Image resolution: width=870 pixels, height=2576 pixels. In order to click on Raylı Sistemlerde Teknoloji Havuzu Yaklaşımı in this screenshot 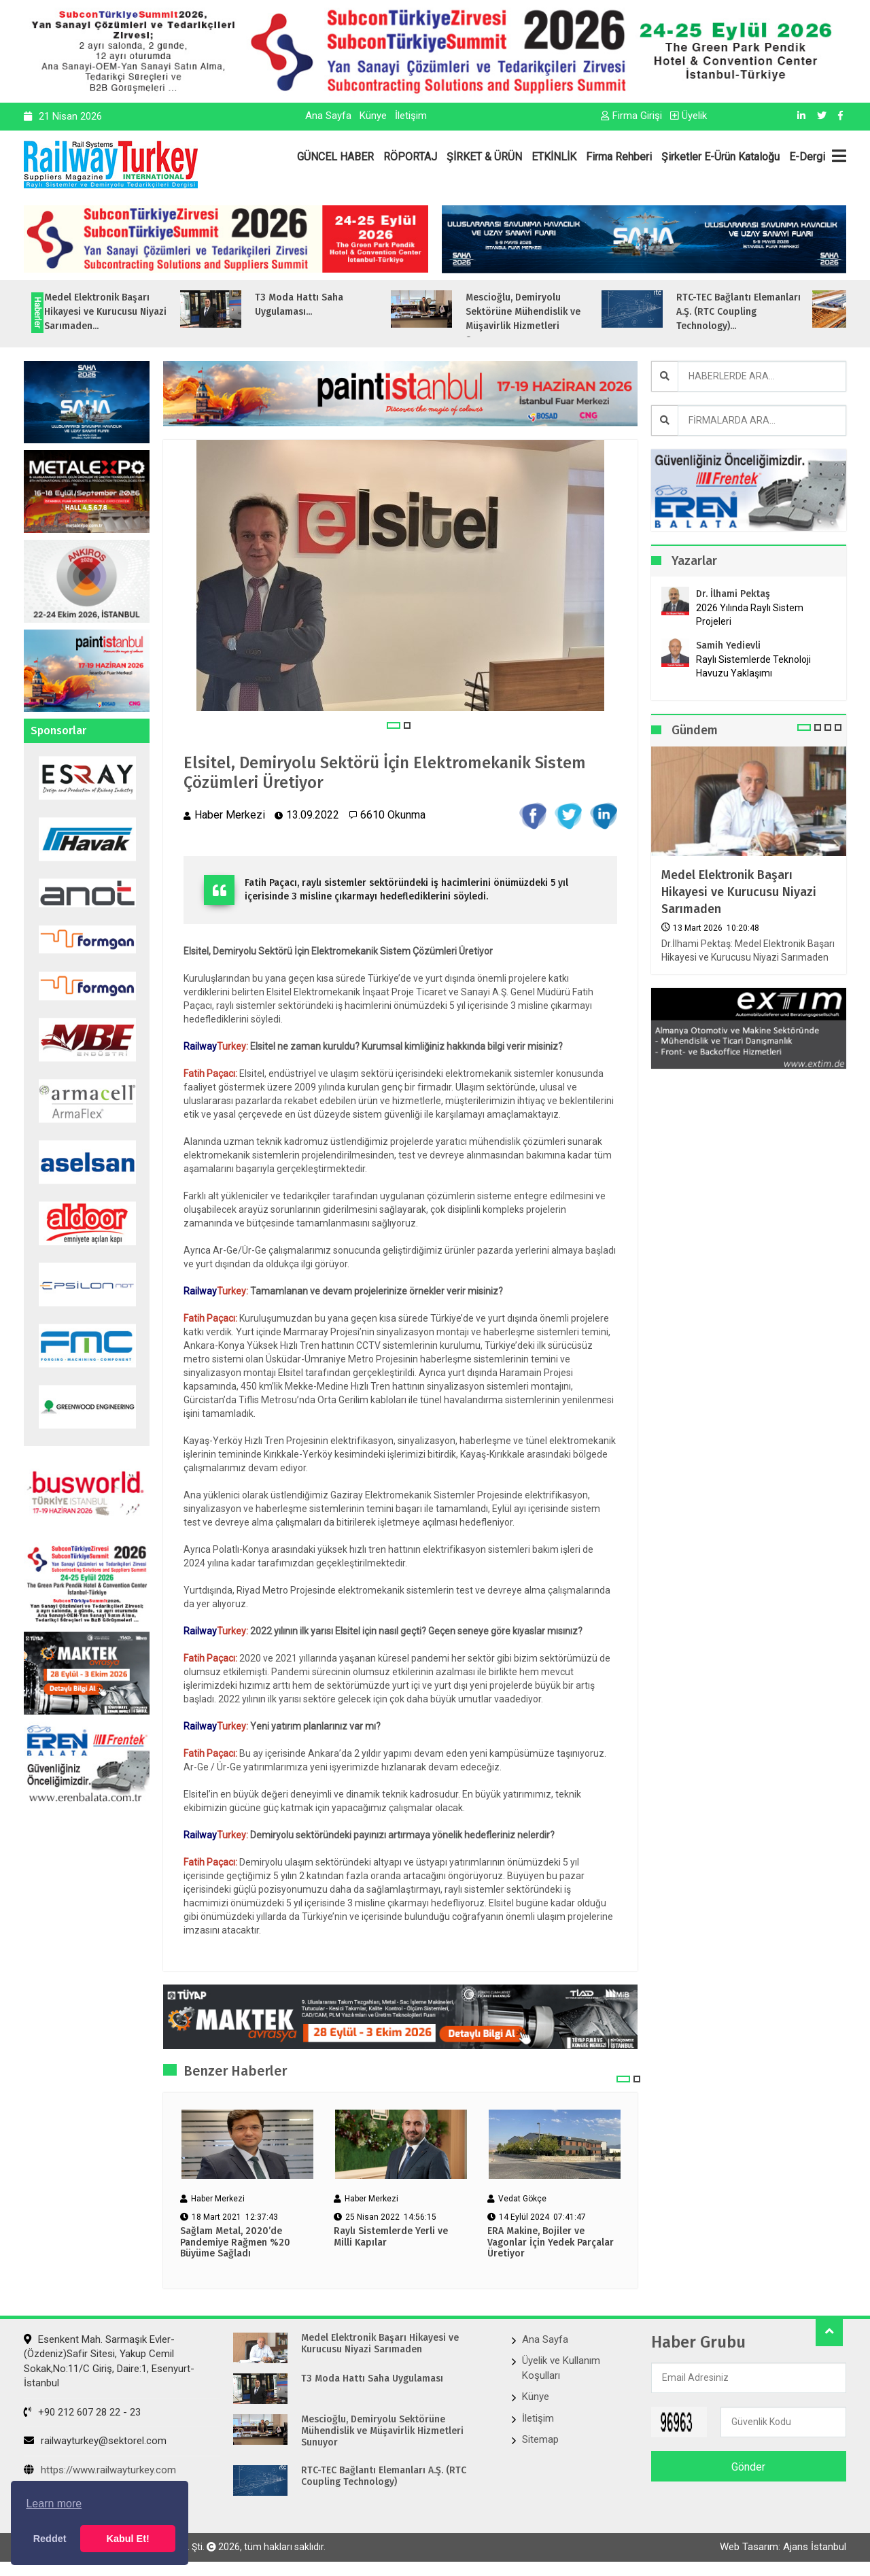, I will do `click(753, 666)`.